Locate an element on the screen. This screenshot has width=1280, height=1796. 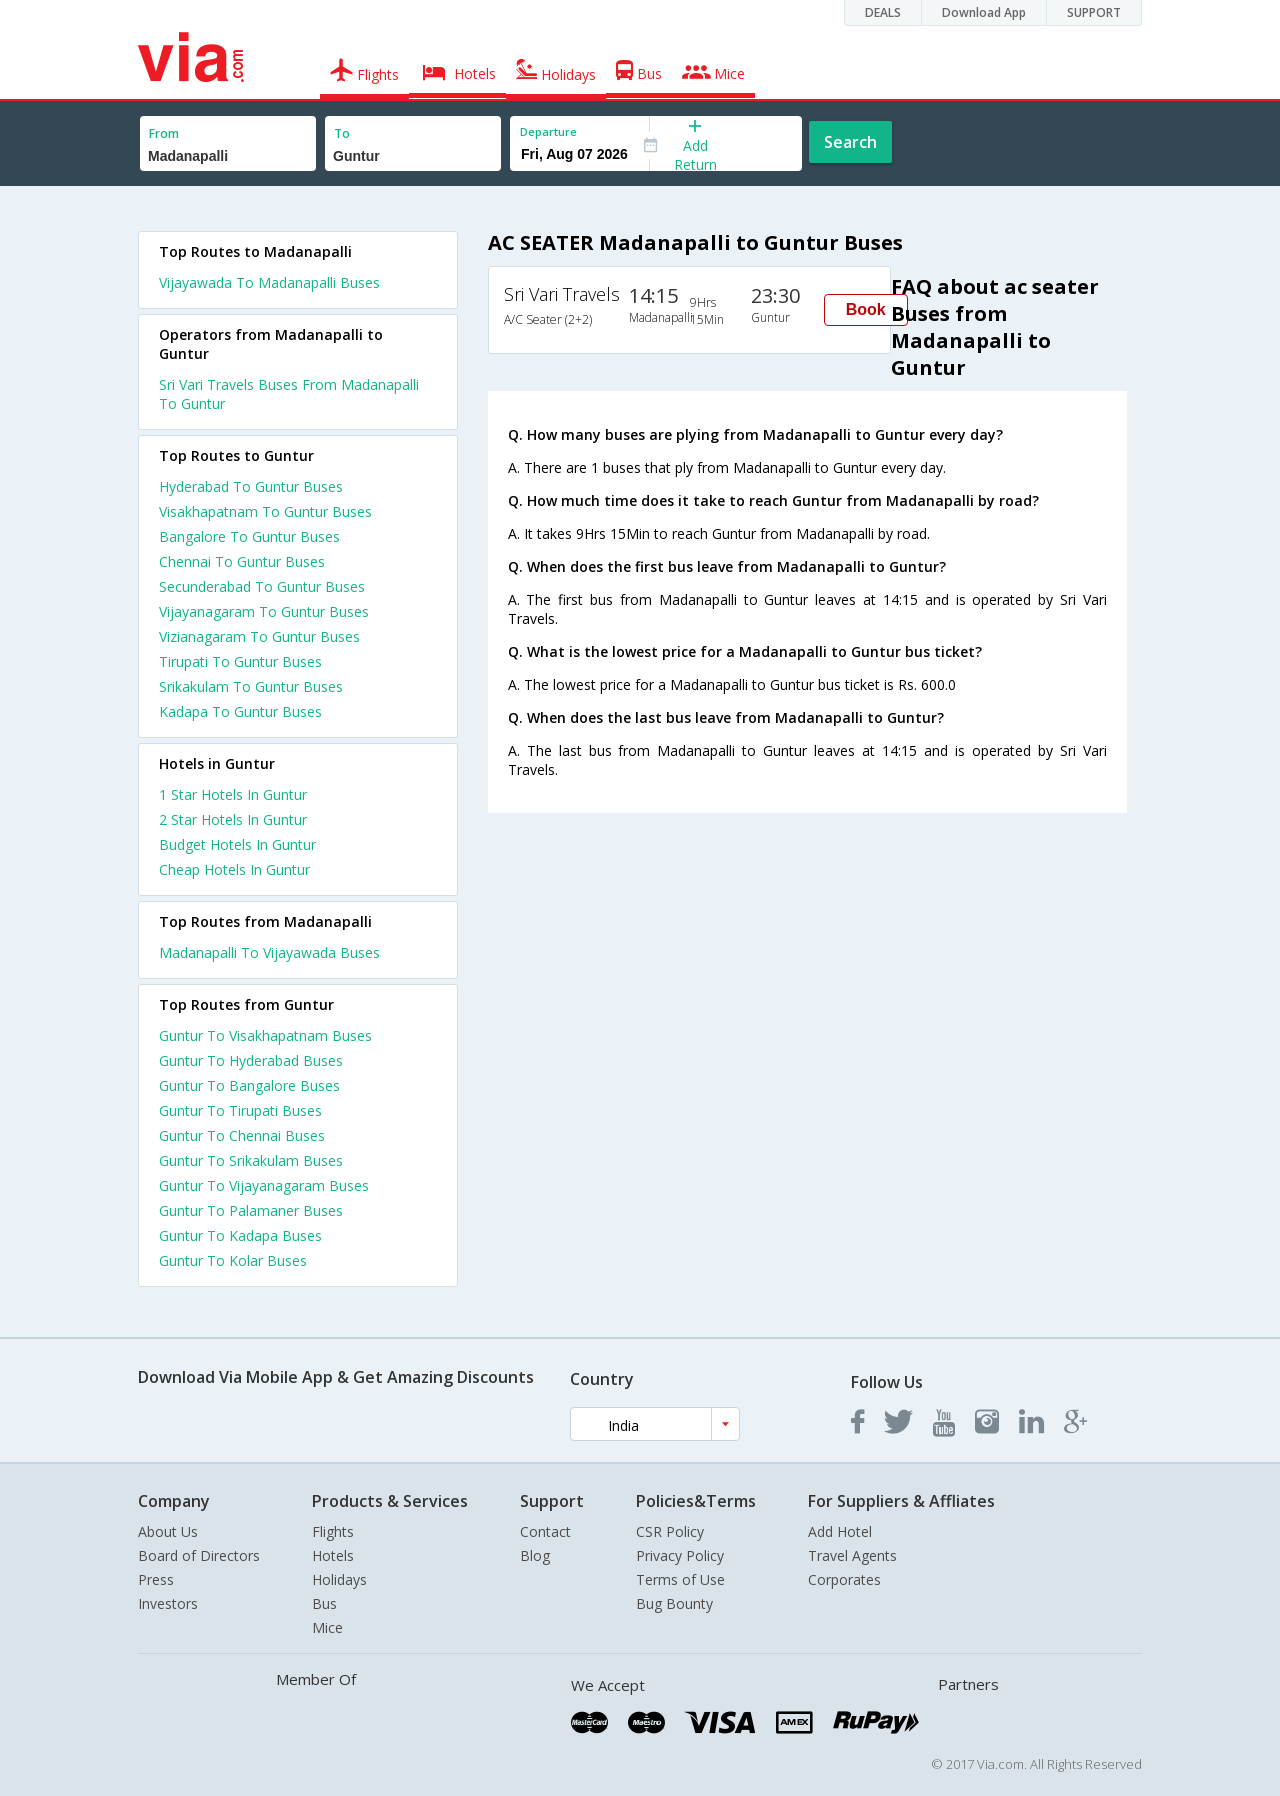
Visakhapatnam To Guntur Buses is located at coordinates (265, 511).